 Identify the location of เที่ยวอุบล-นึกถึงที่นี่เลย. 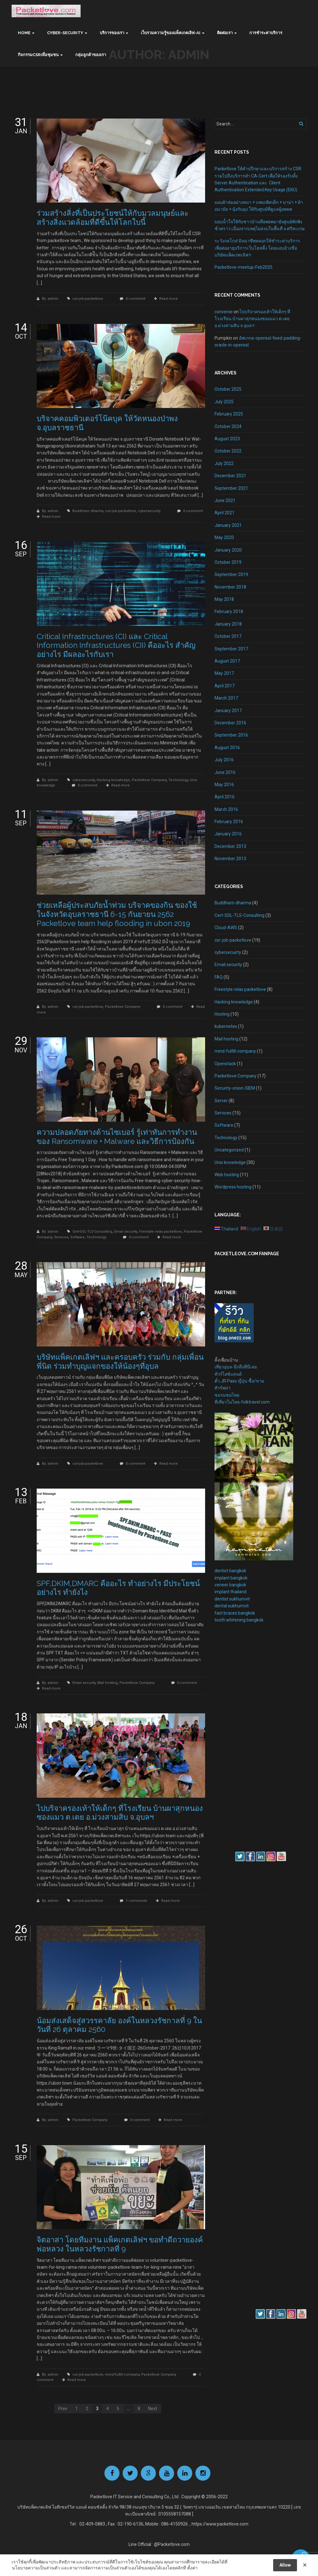
(236, 1366).